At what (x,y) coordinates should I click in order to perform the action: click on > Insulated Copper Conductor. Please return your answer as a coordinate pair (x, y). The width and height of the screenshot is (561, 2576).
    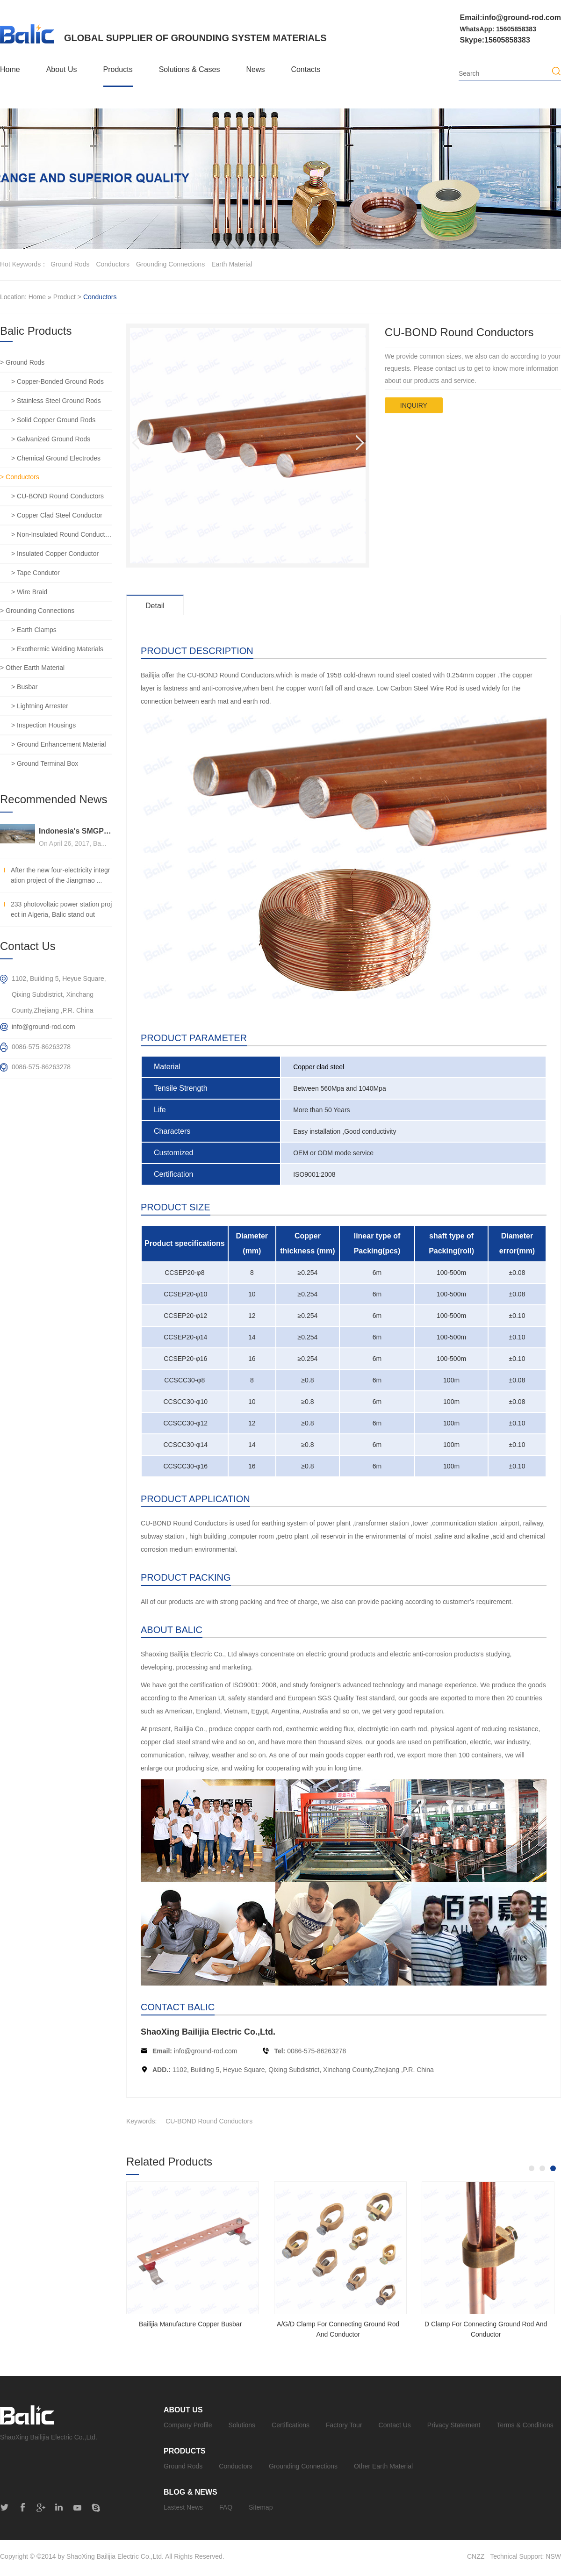
    Looking at the image, I should click on (55, 553).